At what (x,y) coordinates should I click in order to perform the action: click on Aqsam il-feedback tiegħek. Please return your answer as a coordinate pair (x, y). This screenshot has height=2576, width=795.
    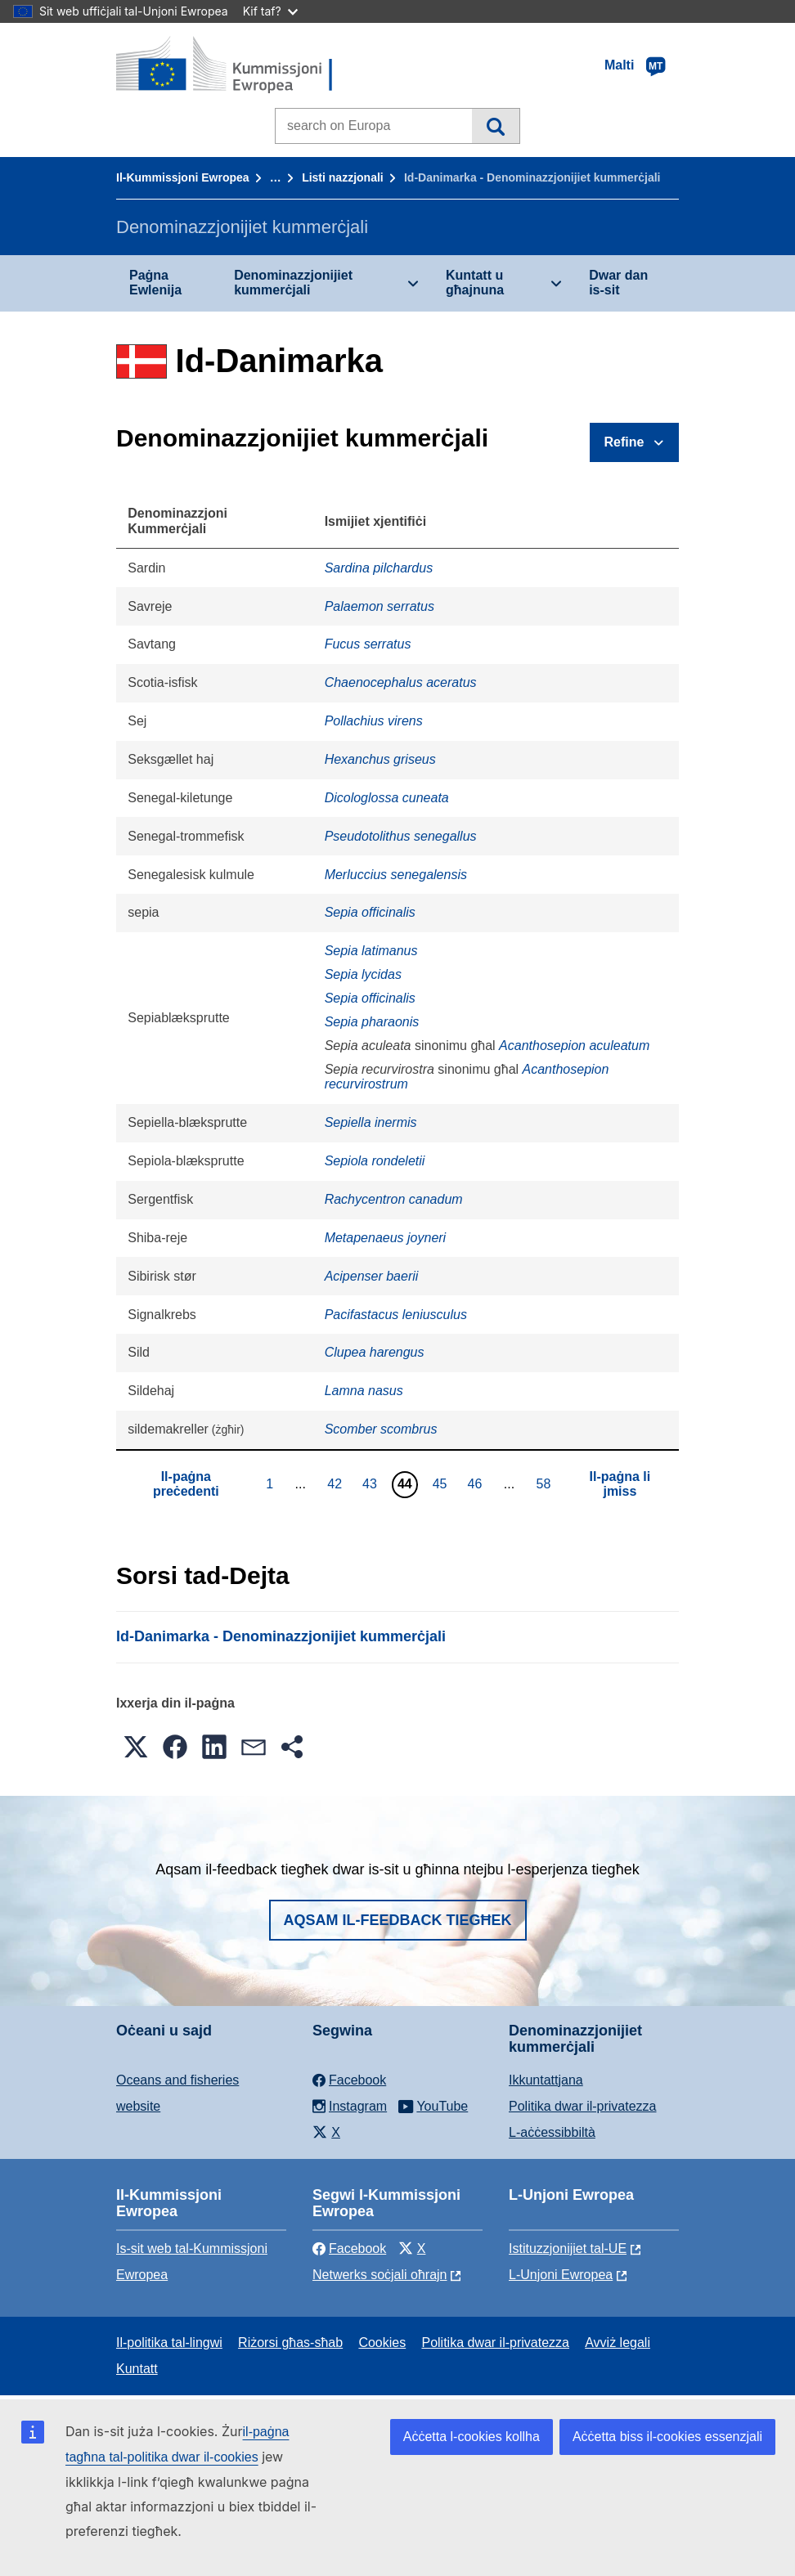
    Looking at the image, I should click on (398, 1920).